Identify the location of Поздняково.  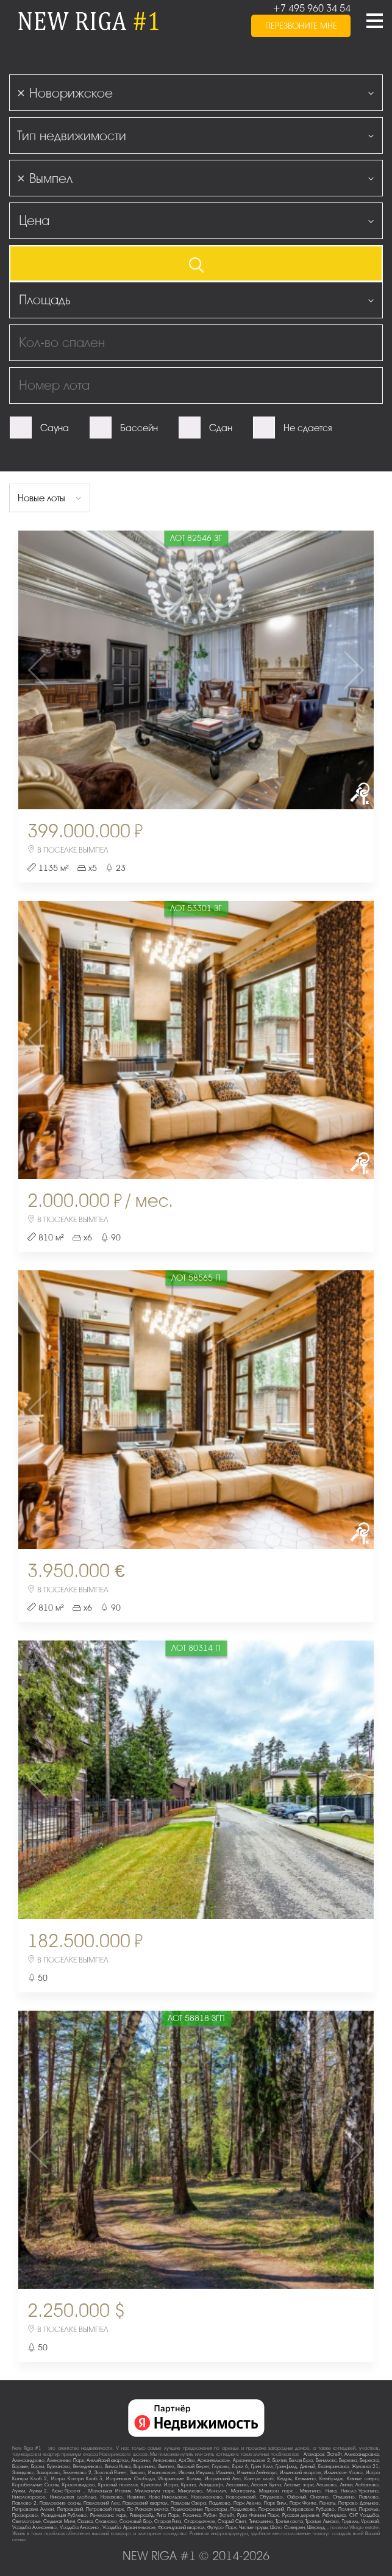
(242, 2509).